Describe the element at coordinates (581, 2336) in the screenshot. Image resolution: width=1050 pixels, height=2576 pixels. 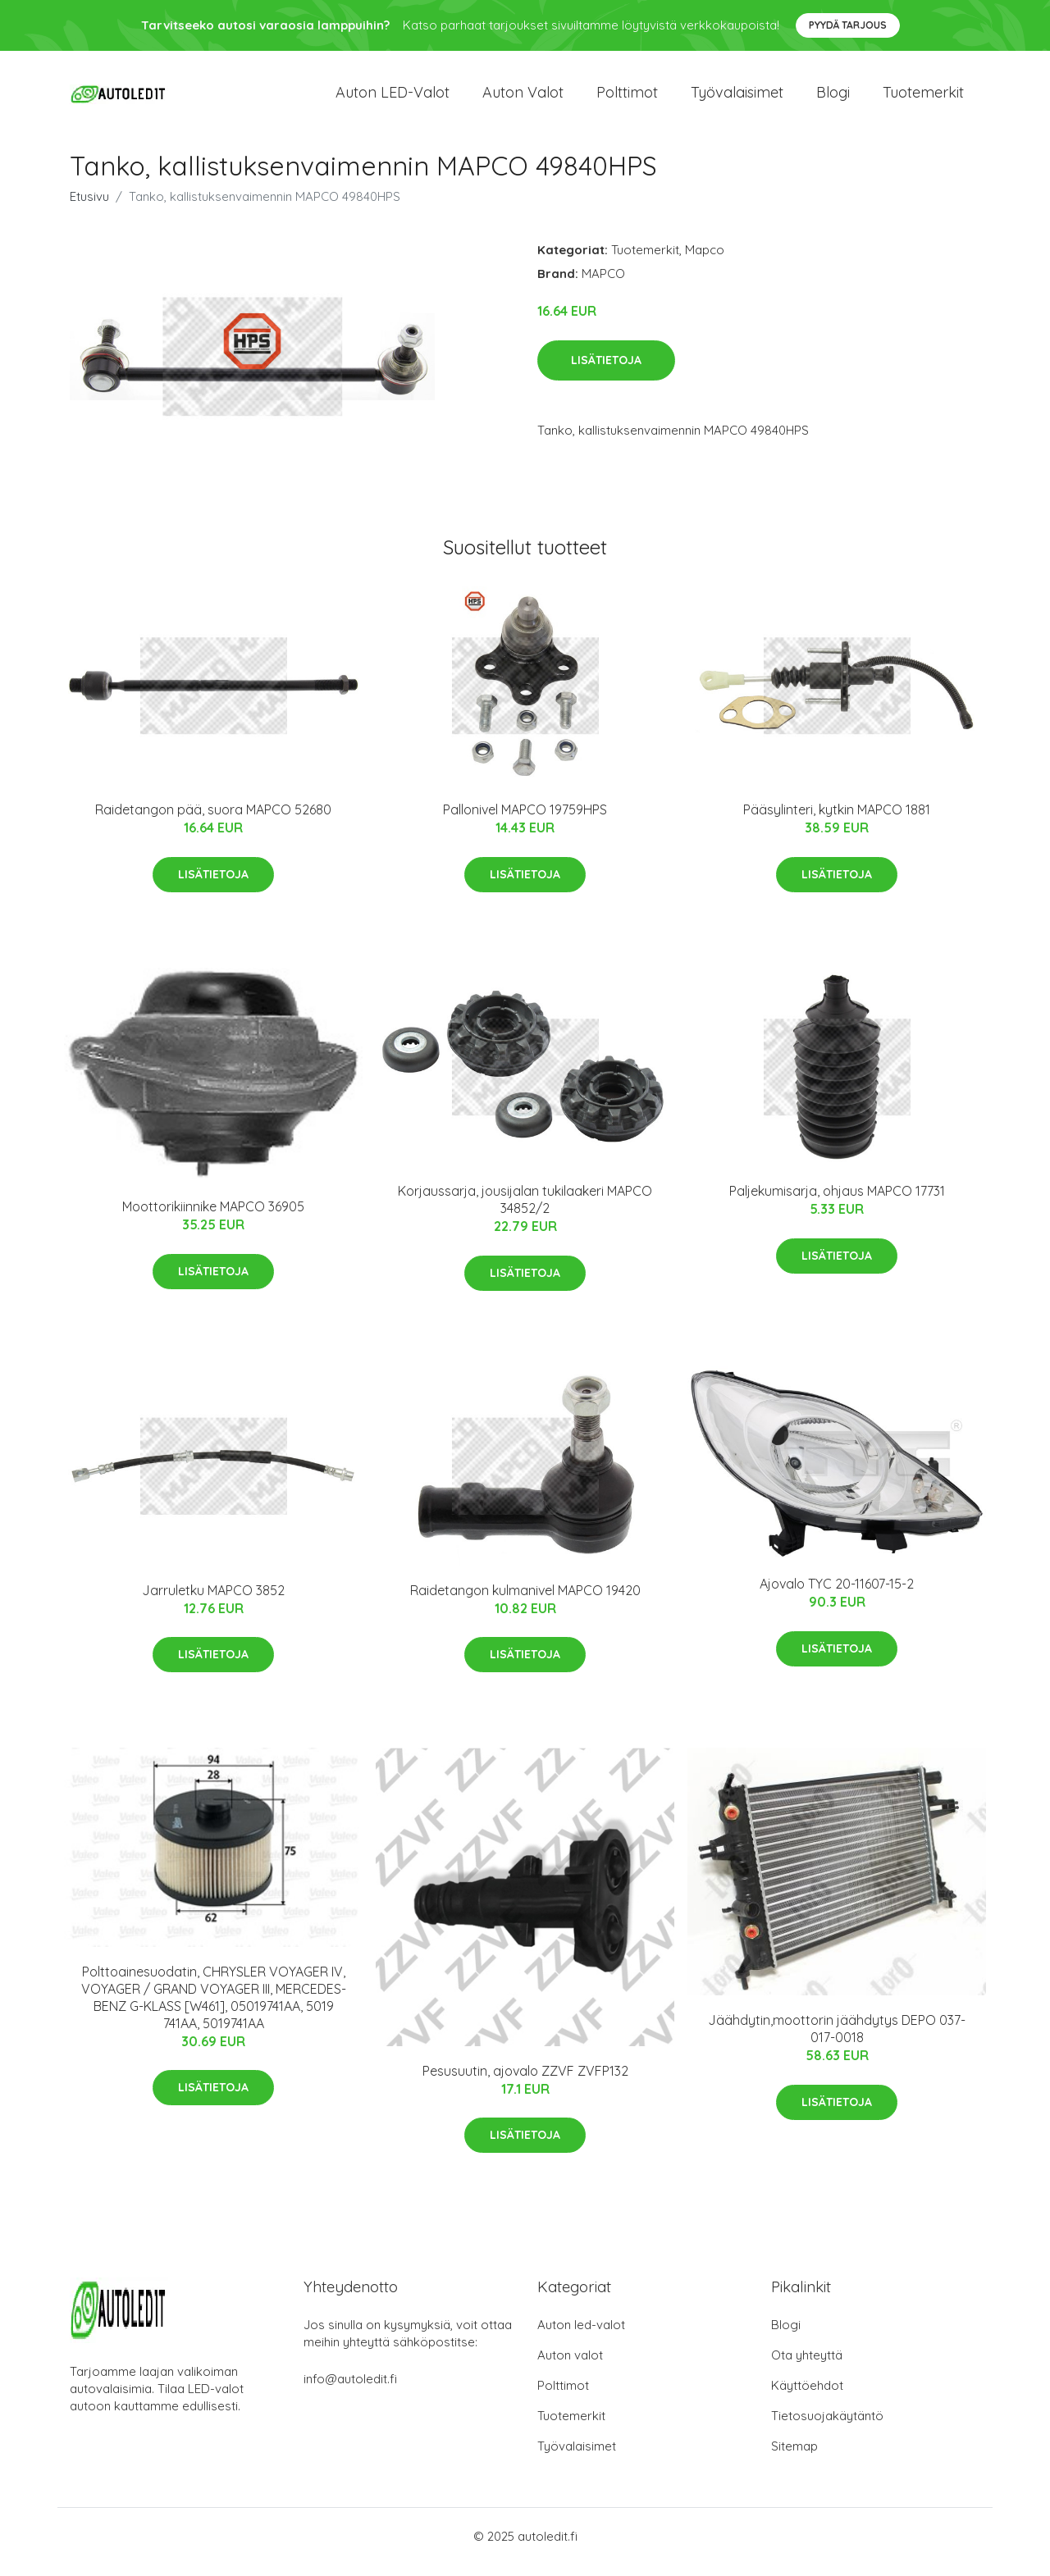
I see `Auton led-valot` at that location.